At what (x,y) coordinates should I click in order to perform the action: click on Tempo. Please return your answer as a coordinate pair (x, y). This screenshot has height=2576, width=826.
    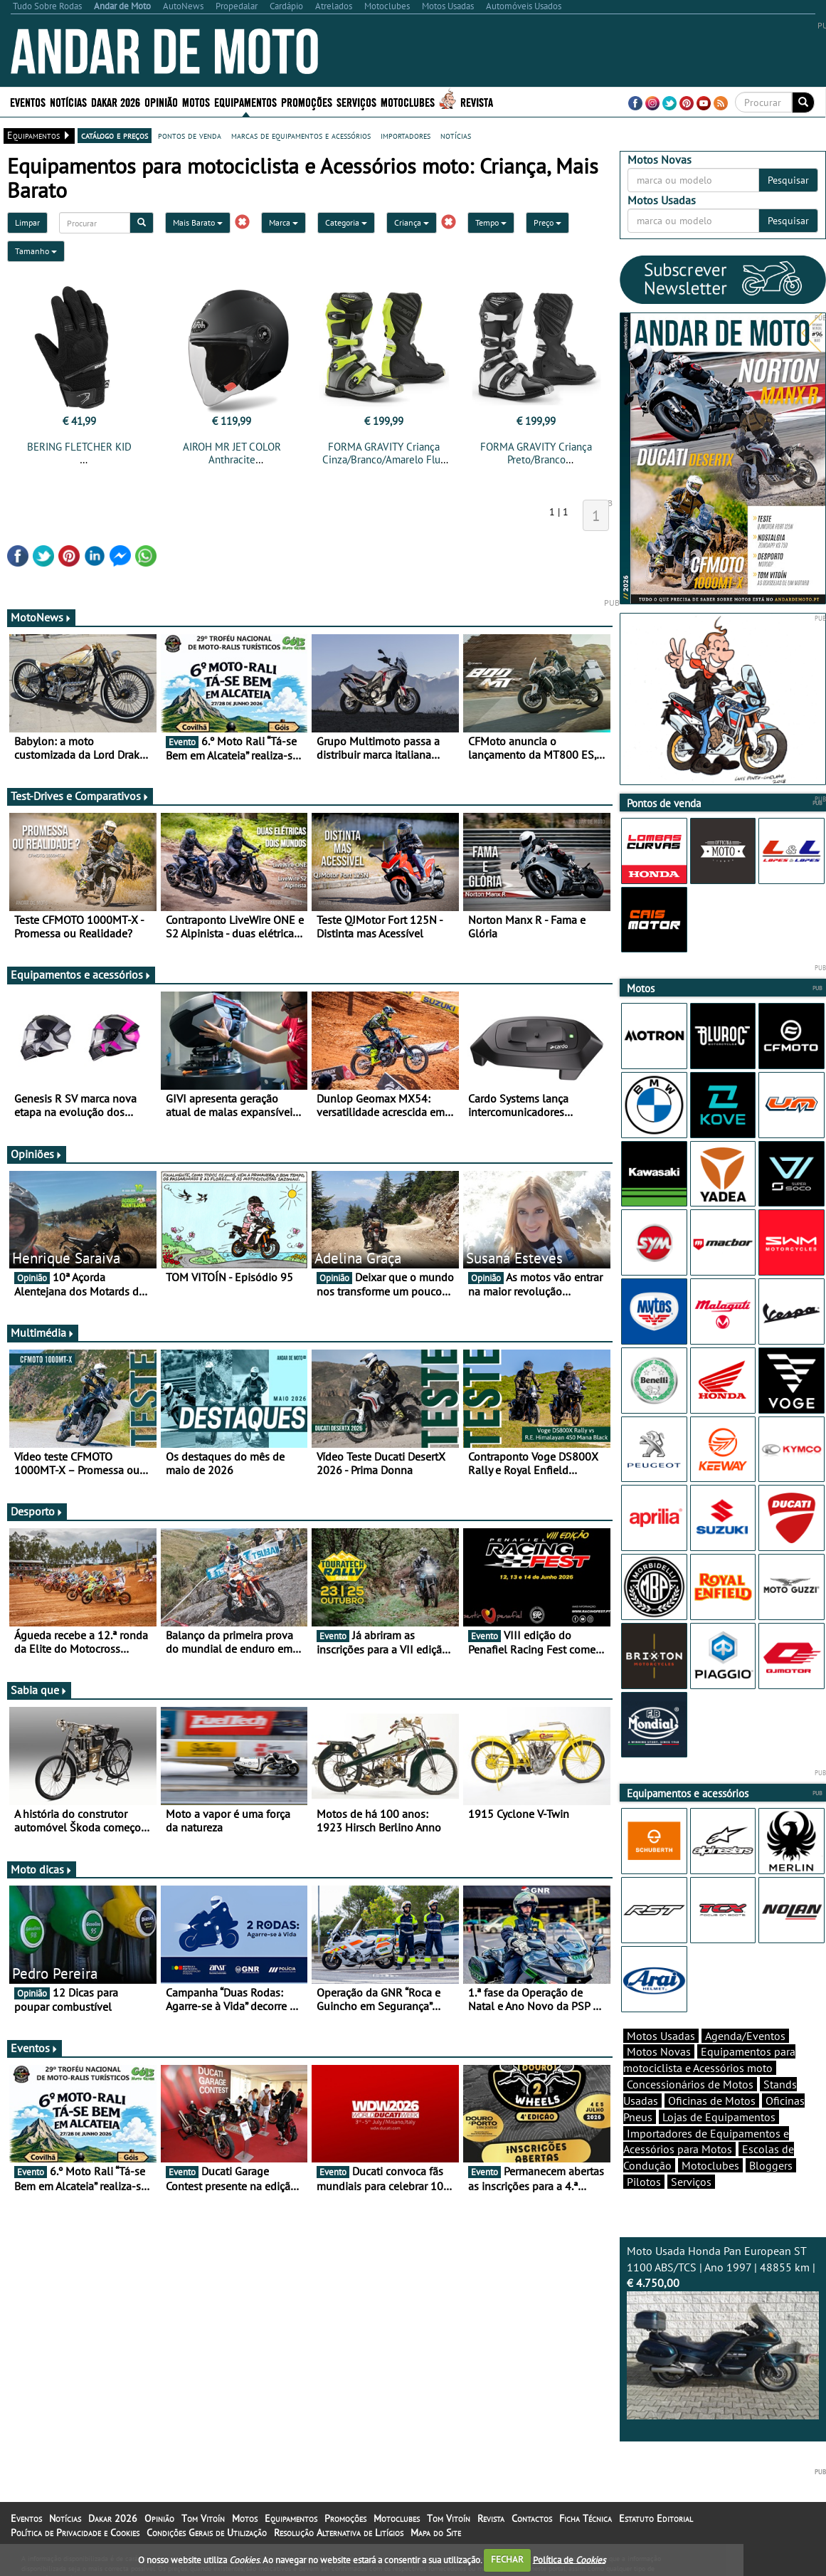
    Looking at the image, I should click on (491, 222).